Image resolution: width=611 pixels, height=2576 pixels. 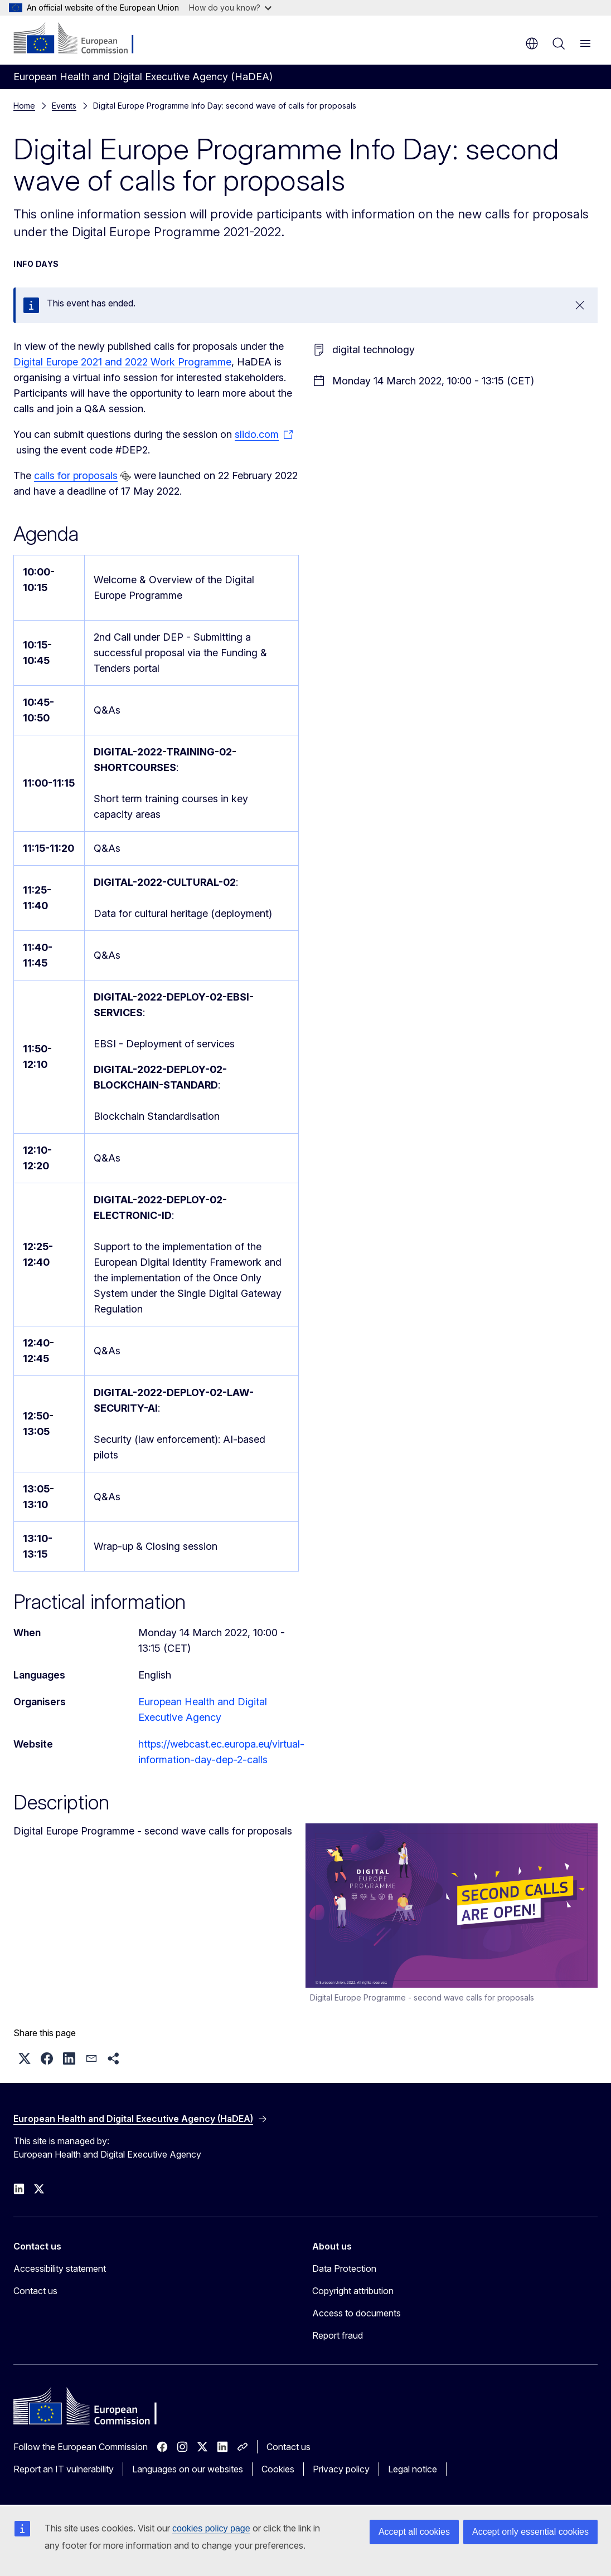 I want to click on Report fraud, so click(x=337, y=2335).